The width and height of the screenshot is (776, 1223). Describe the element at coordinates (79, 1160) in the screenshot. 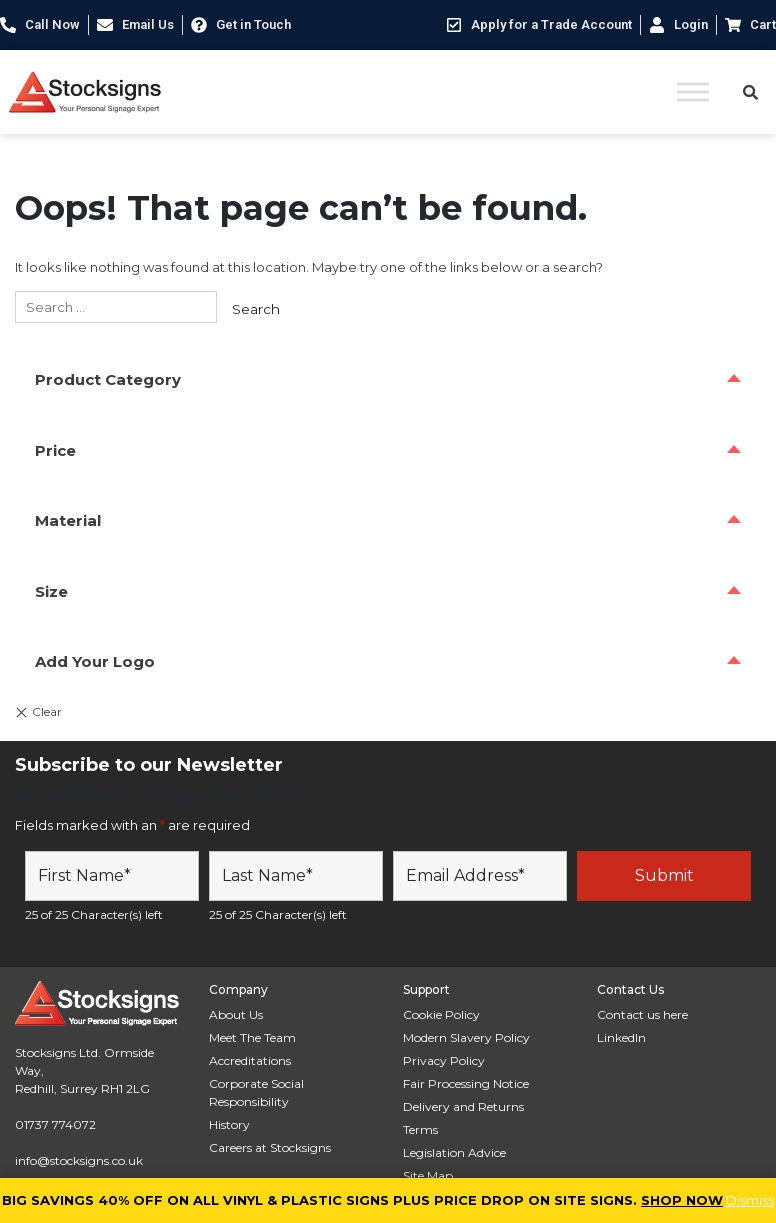

I see `info@stocksigns.co.uk` at that location.